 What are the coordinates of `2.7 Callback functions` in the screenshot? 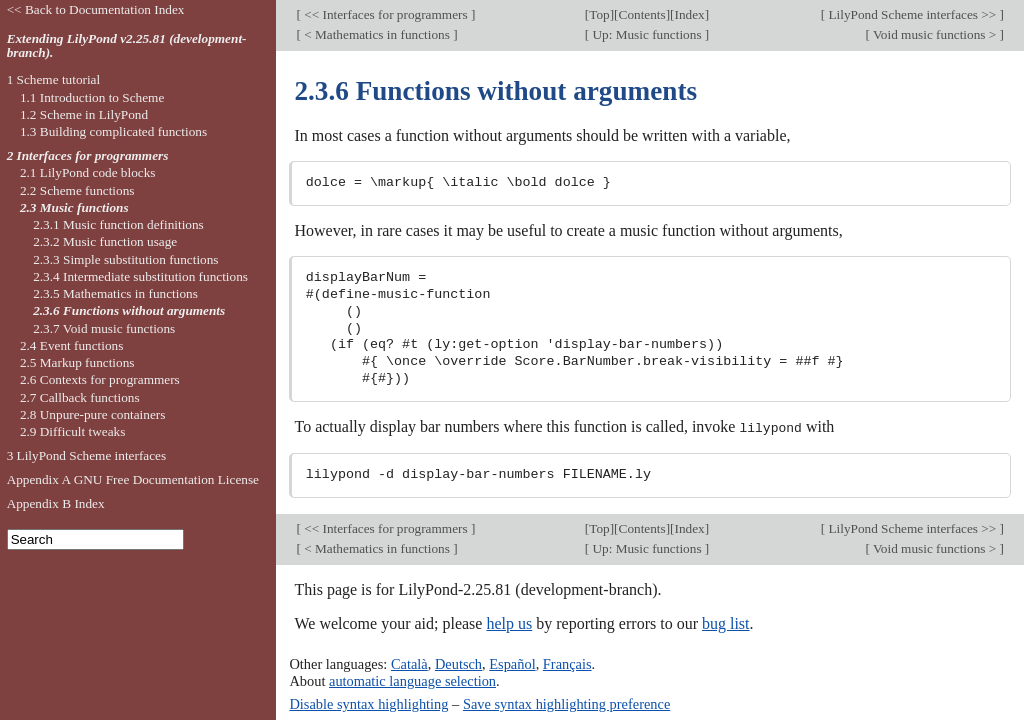 It's located at (80, 397).